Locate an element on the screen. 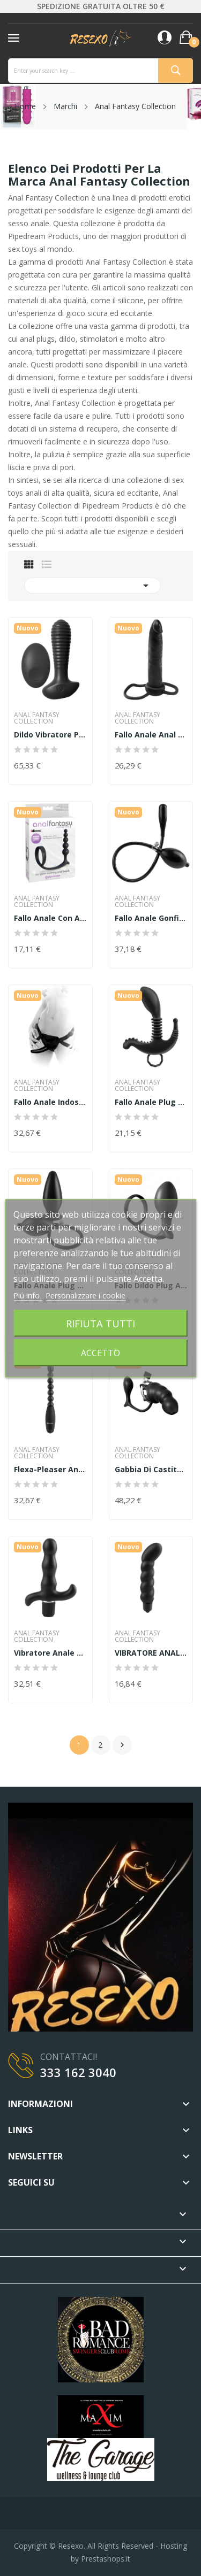 This screenshot has width=201, height=2576. Personalizzare i cookie is located at coordinates (85, 1295).